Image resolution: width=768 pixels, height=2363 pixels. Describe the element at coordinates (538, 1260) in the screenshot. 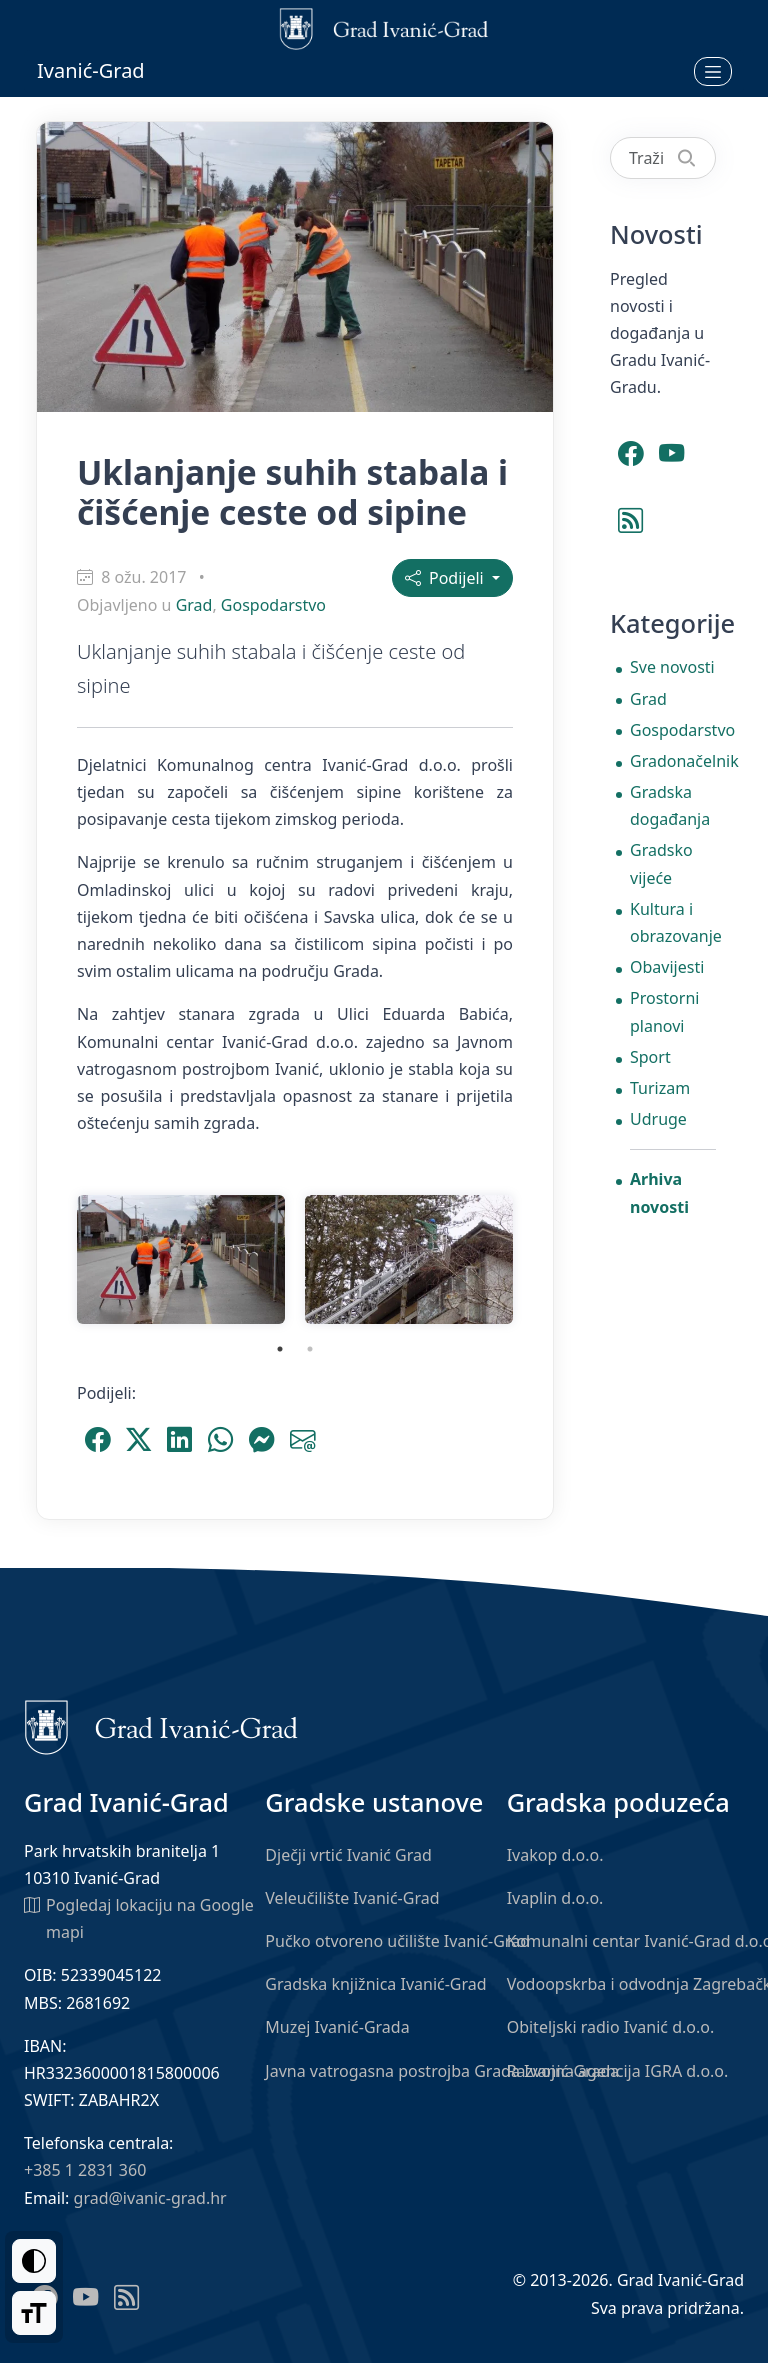

I see `Next` at that location.